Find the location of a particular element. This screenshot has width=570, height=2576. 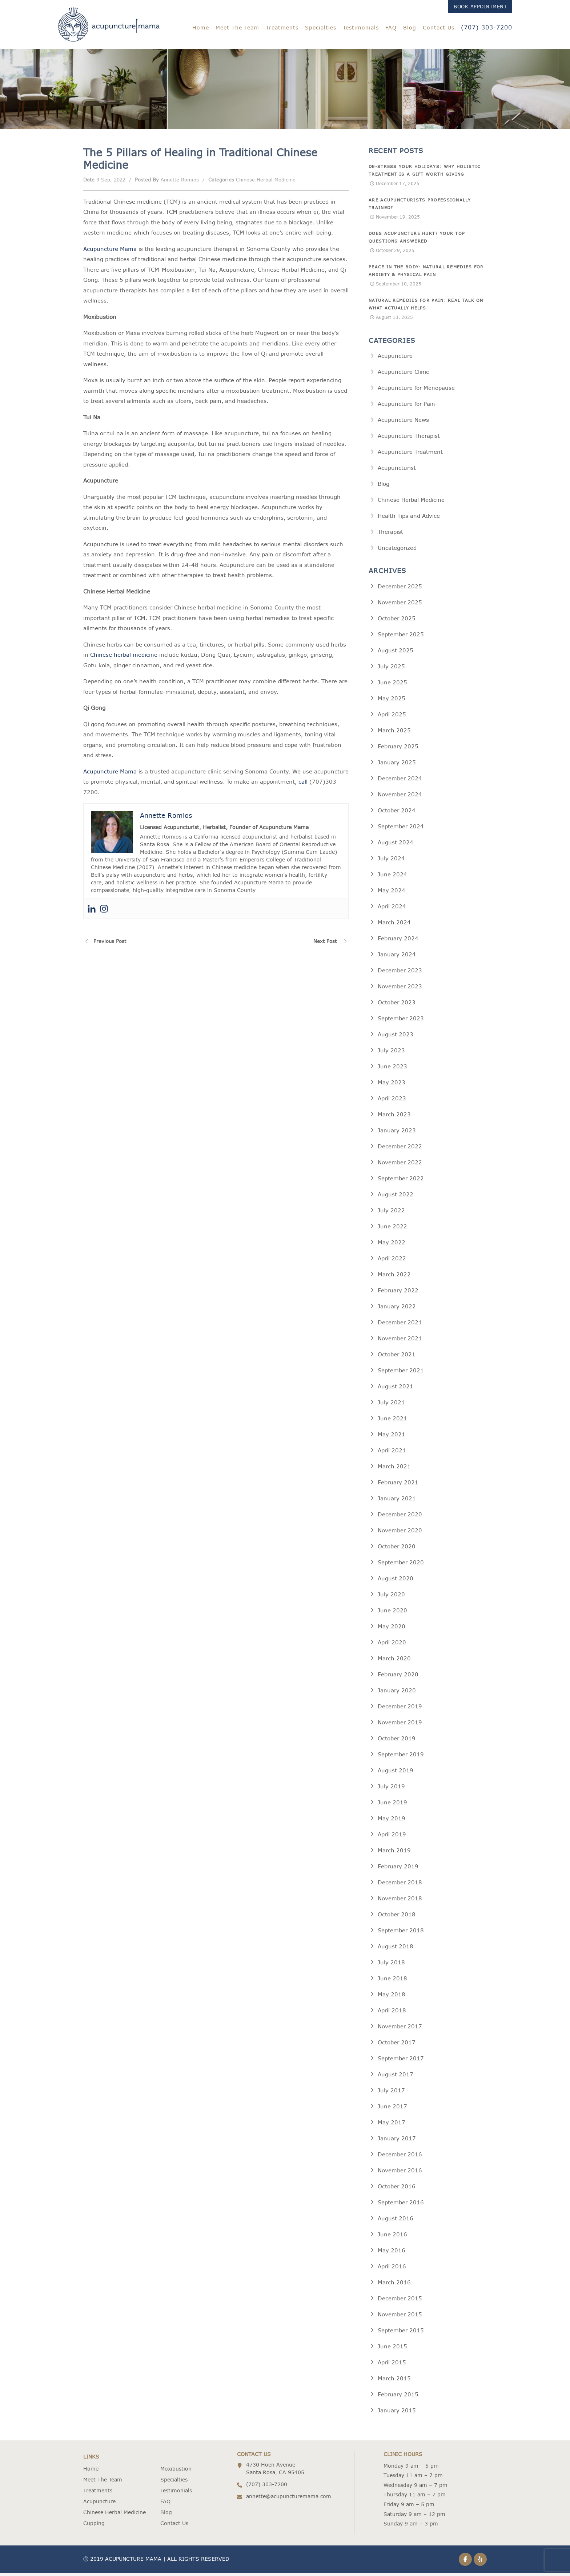

September 2019 is located at coordinates (401, 1757).